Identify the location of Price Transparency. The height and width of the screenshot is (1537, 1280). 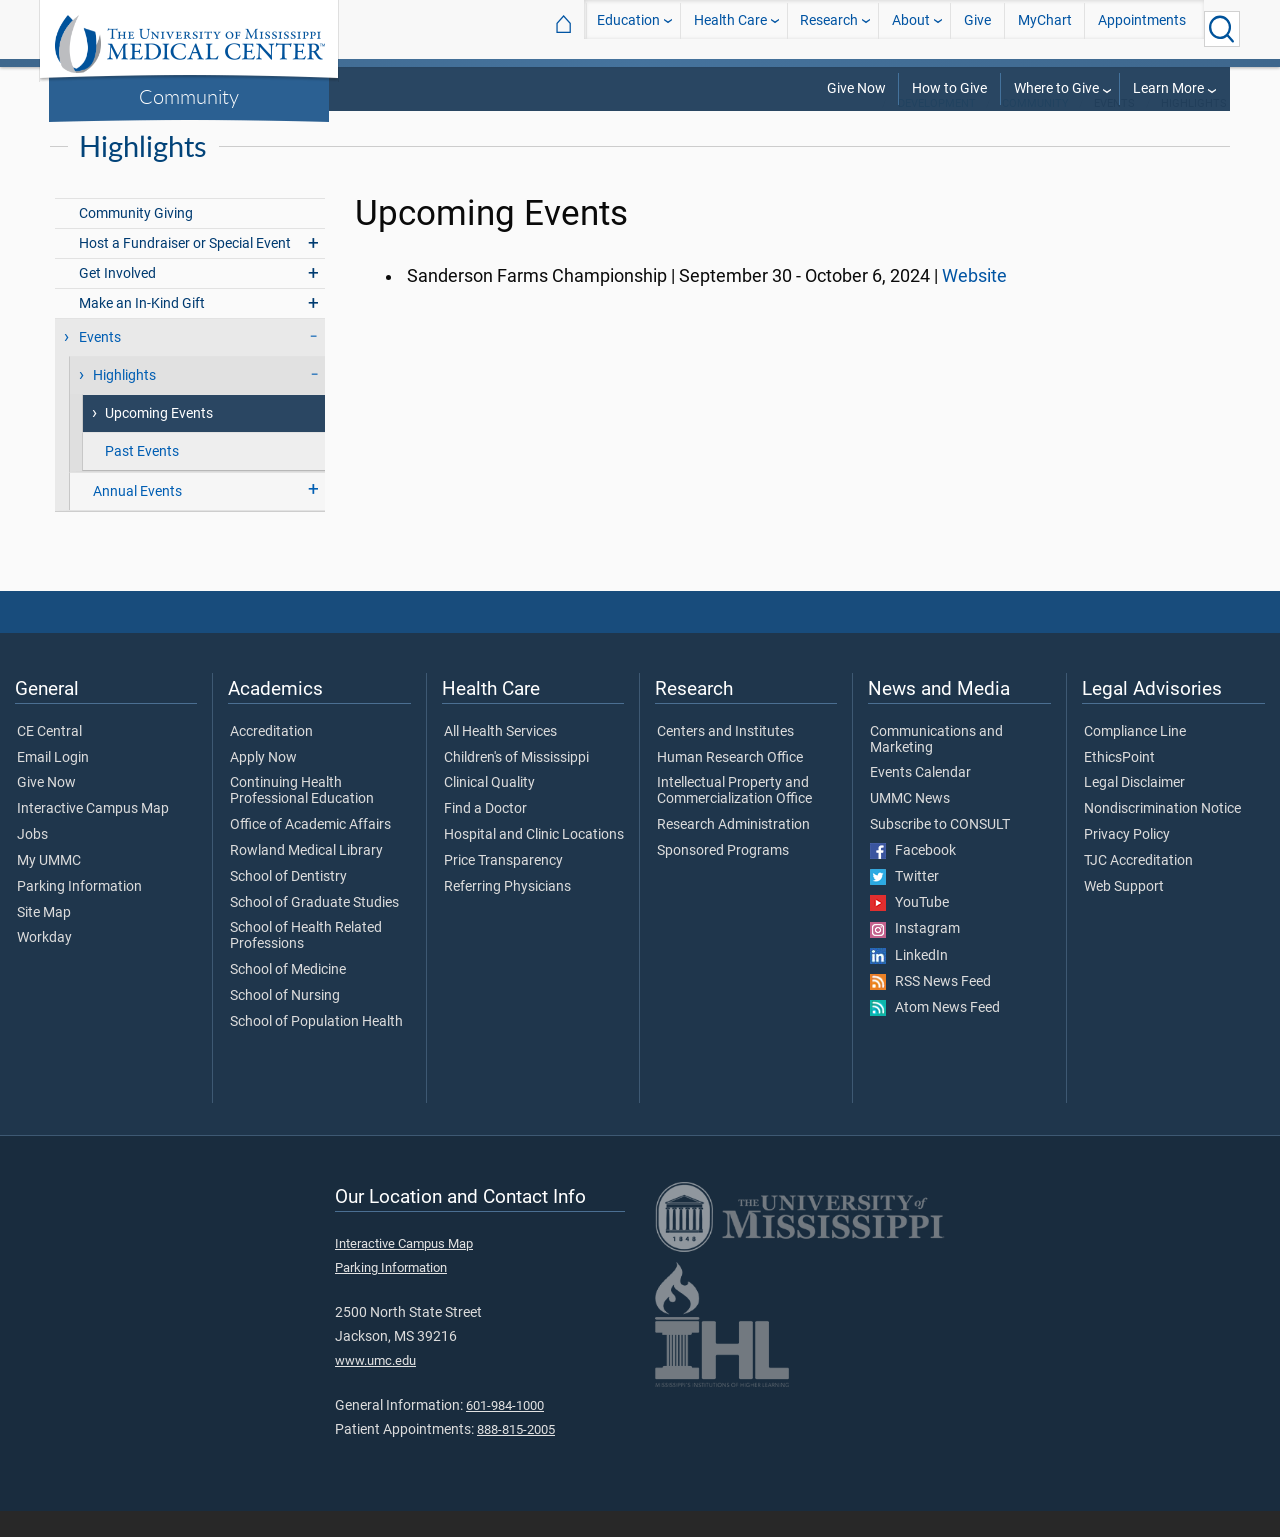
(503, 887).